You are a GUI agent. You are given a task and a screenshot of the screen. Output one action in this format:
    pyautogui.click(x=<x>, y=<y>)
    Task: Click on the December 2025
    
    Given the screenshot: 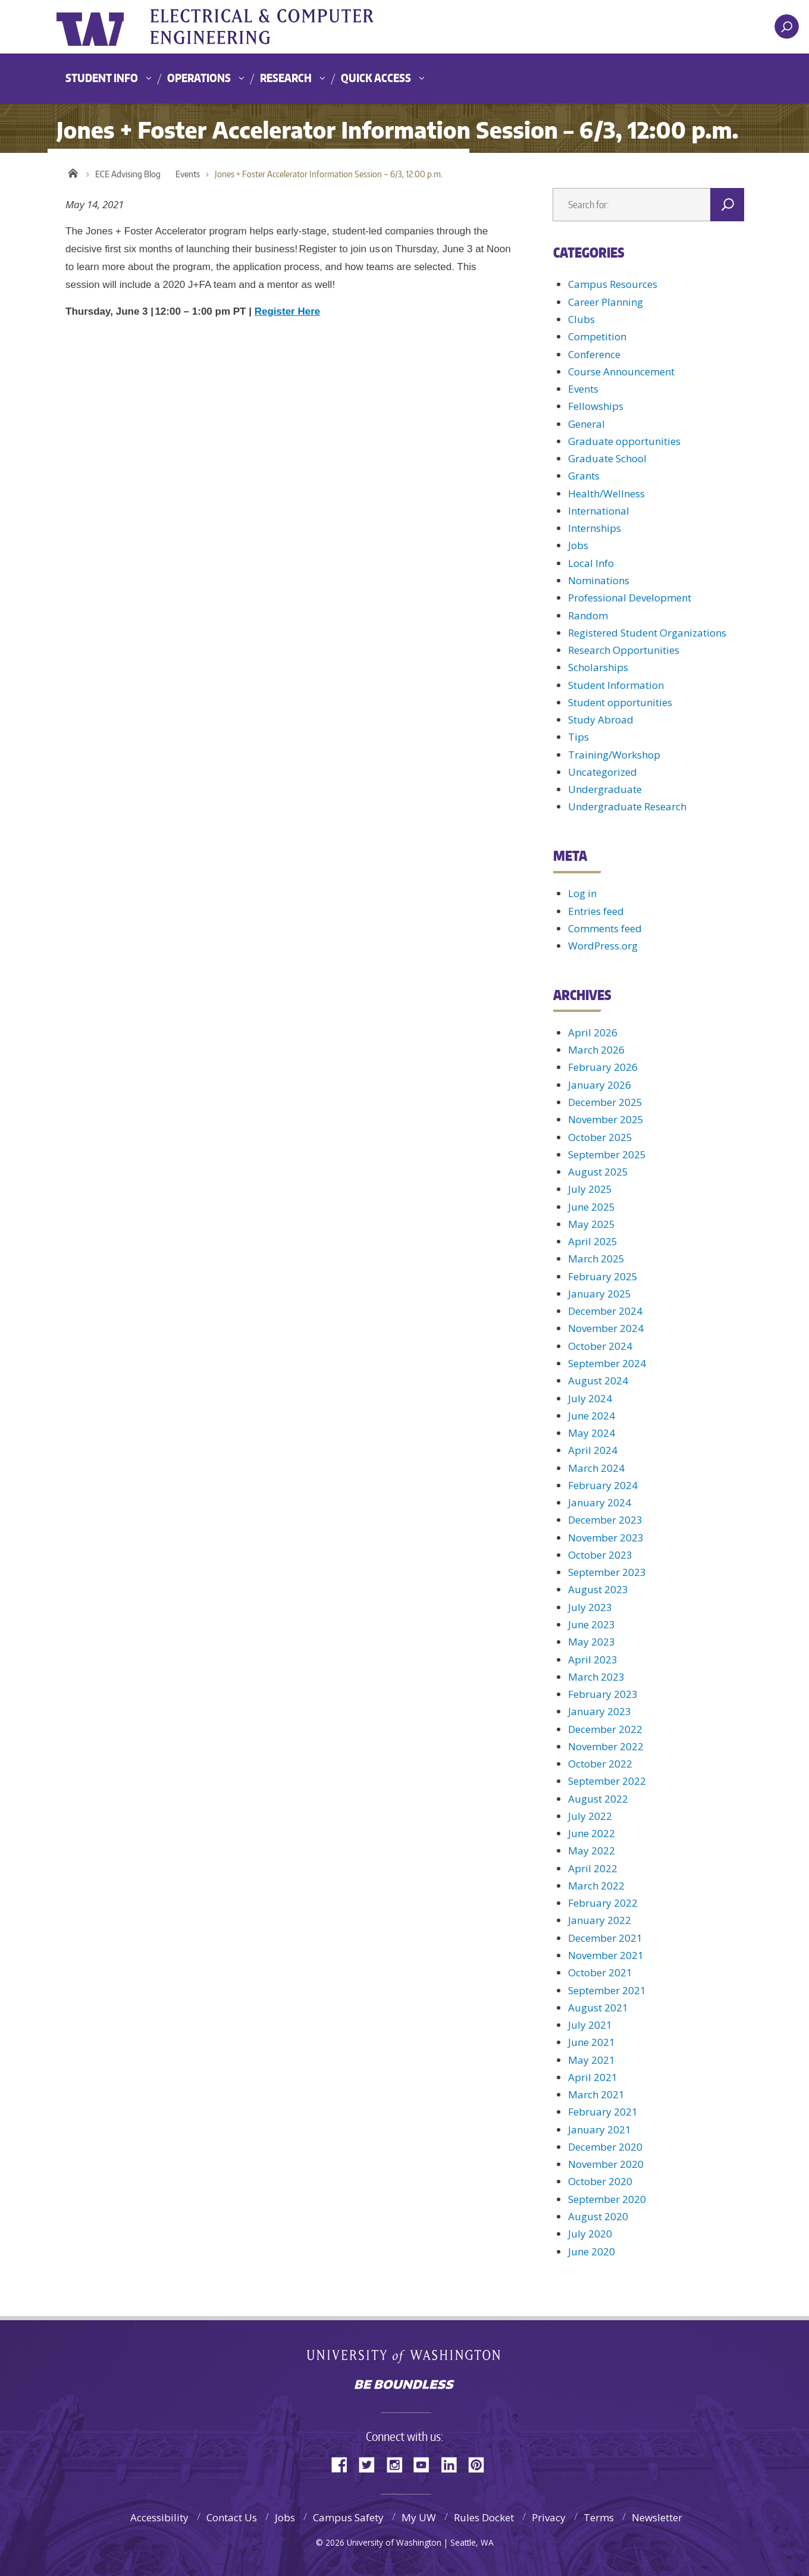 What is the action you would take?
    pyautogui.click(x=605, y=1102)
    